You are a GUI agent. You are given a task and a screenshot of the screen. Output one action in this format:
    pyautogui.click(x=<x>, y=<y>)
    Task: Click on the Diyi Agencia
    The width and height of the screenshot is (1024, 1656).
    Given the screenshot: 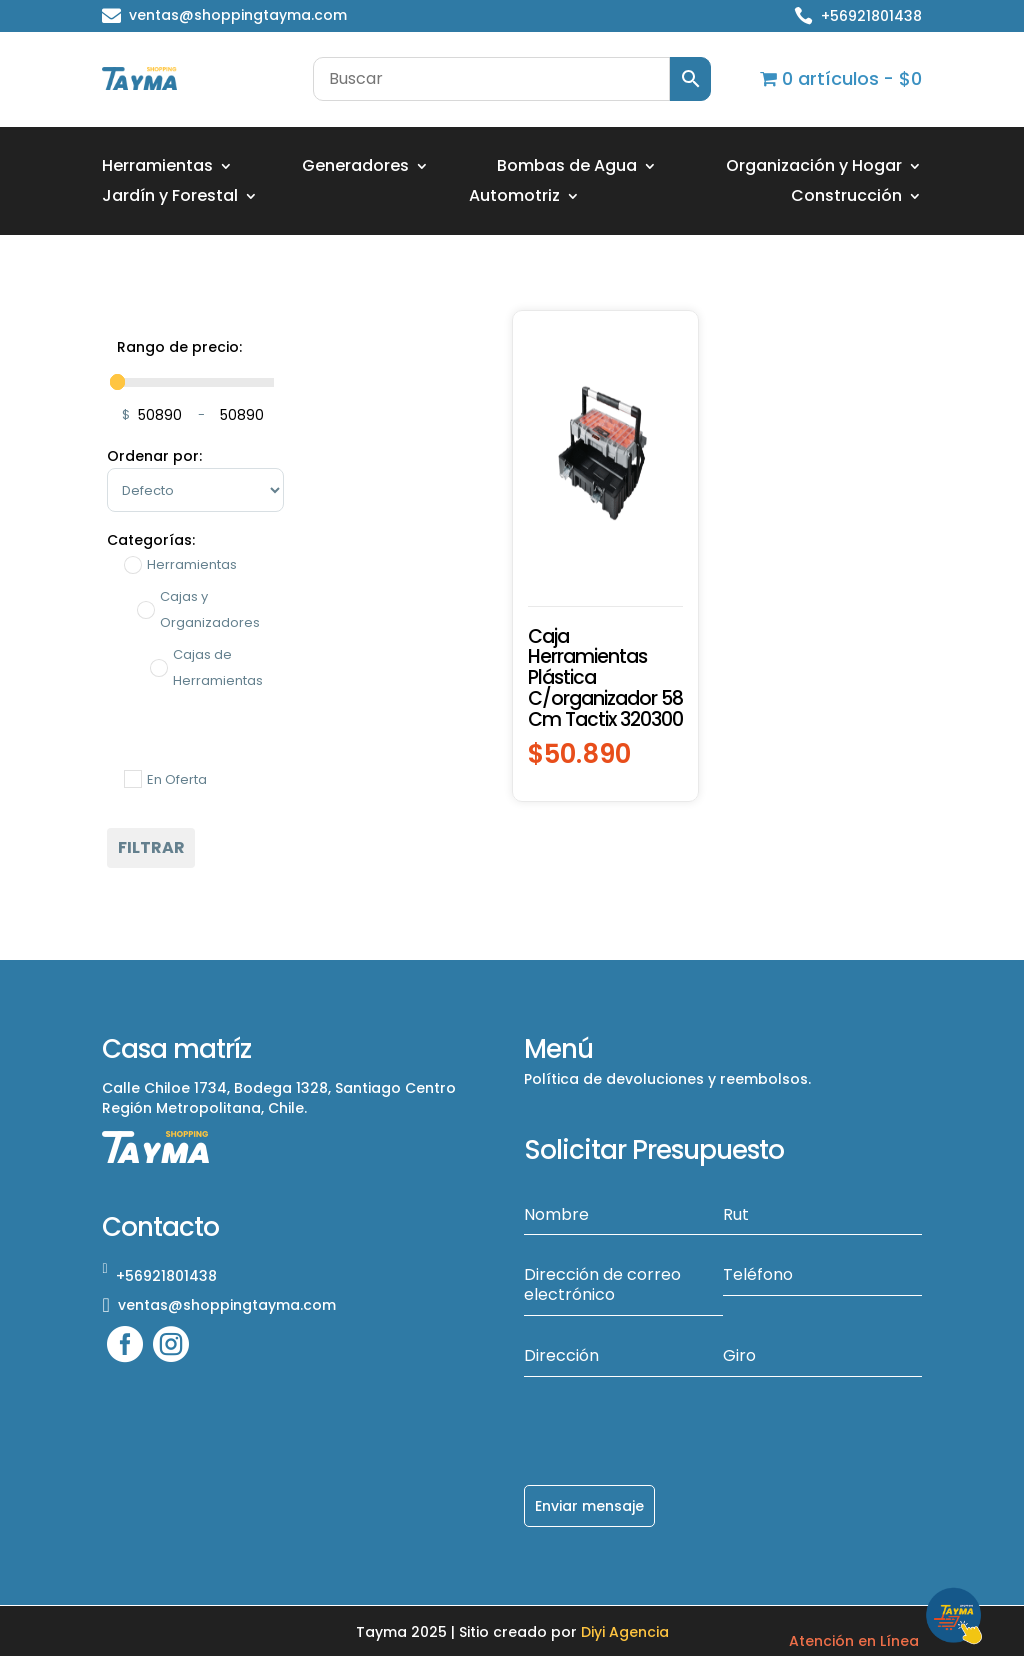 What is the action you would take?
    pyautogui.click(x=625, y=1630)
    